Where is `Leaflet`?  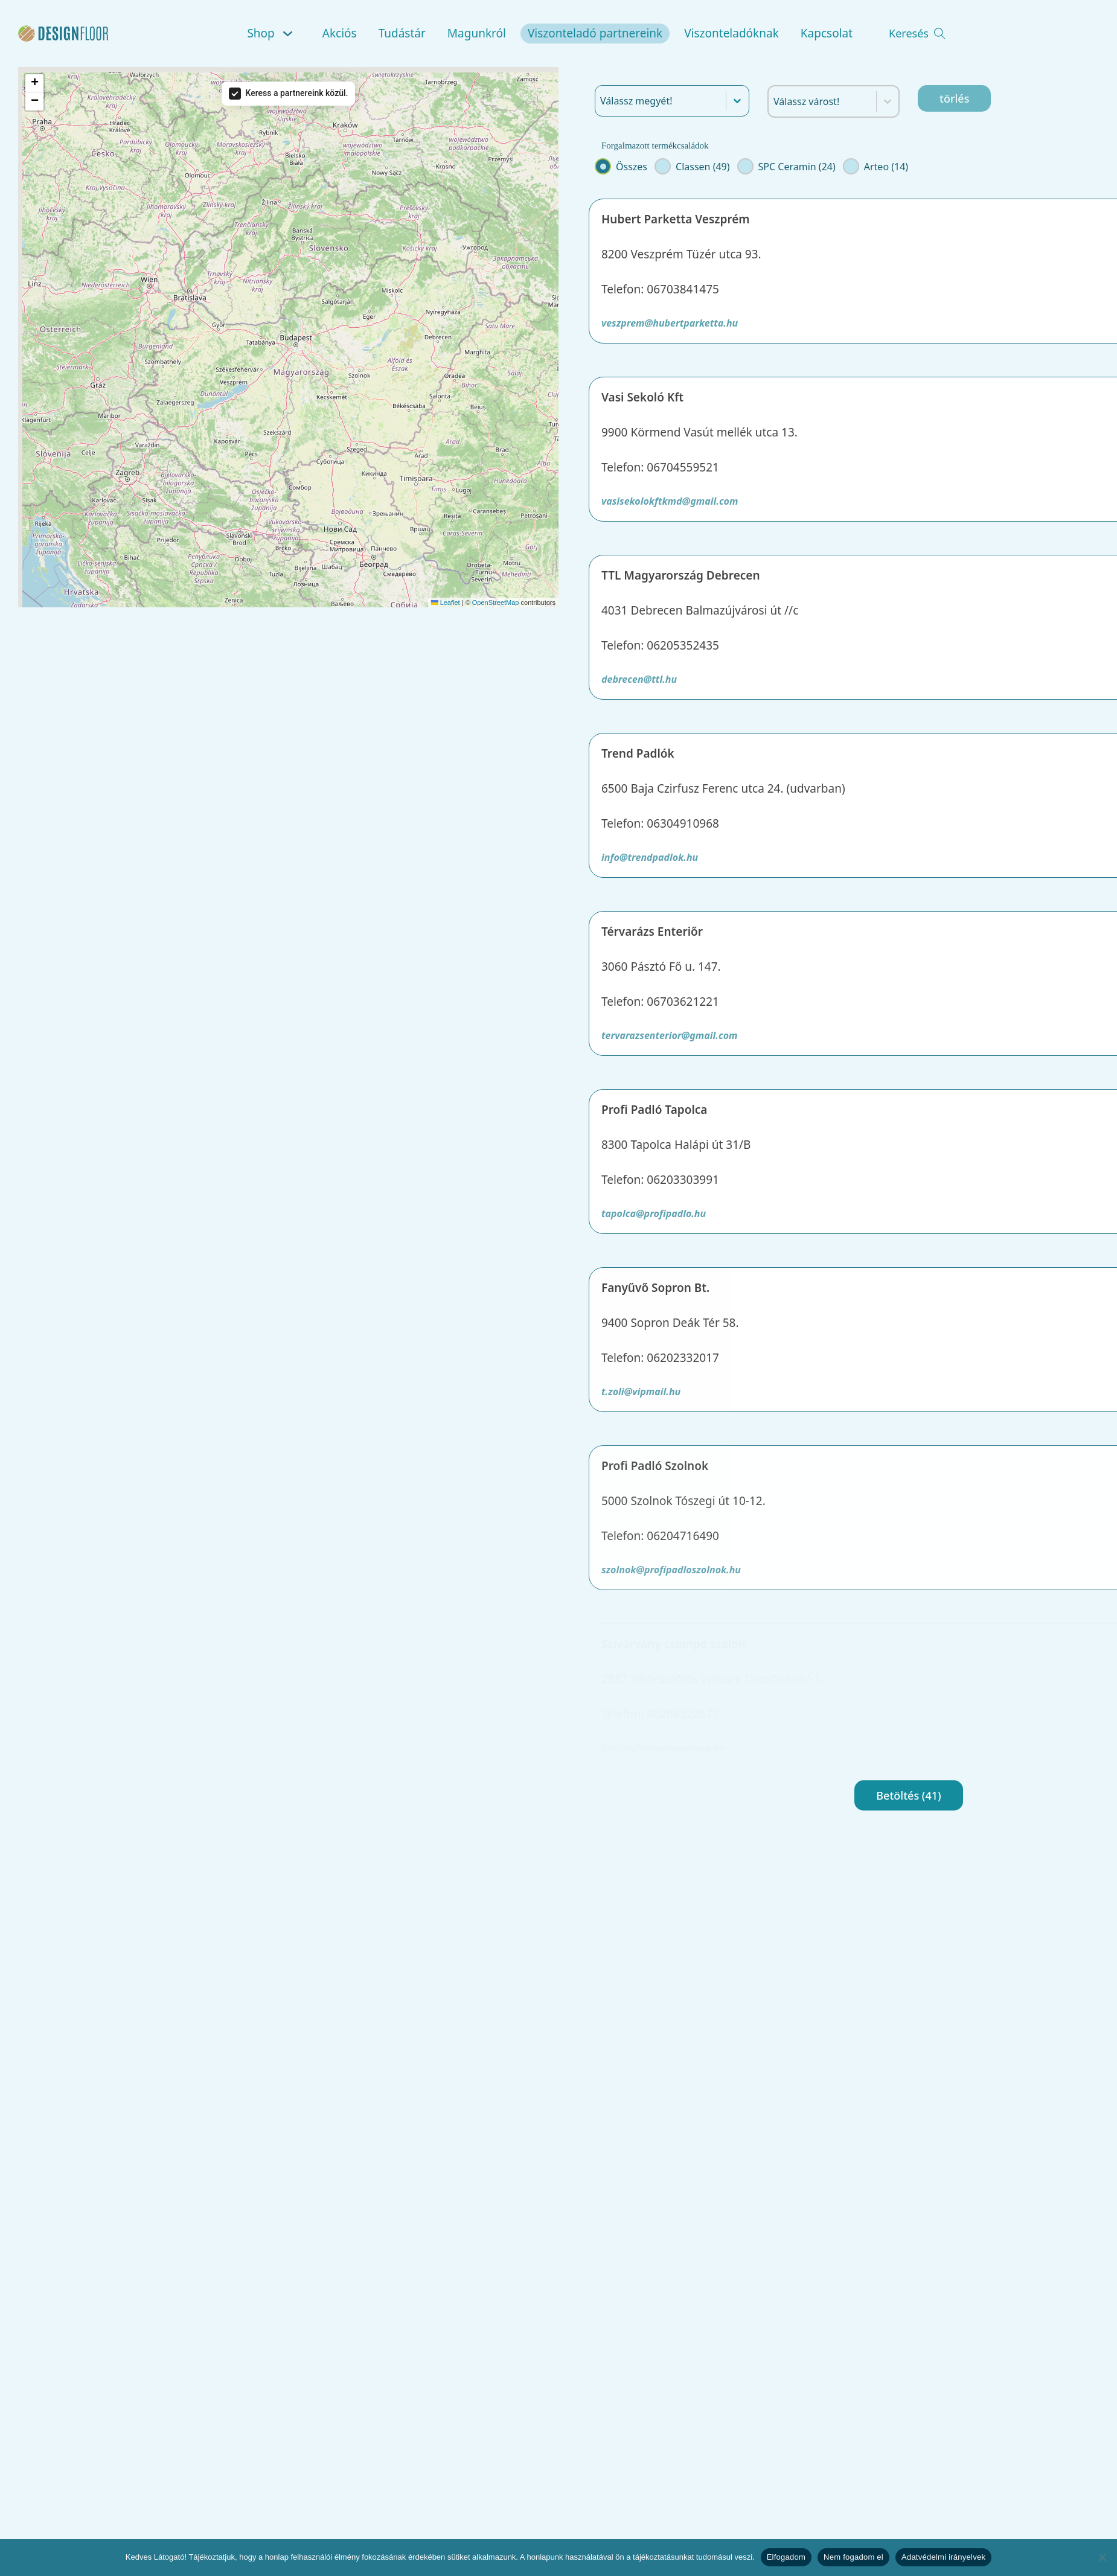
Leaflet is located at coordinates (445, 602).